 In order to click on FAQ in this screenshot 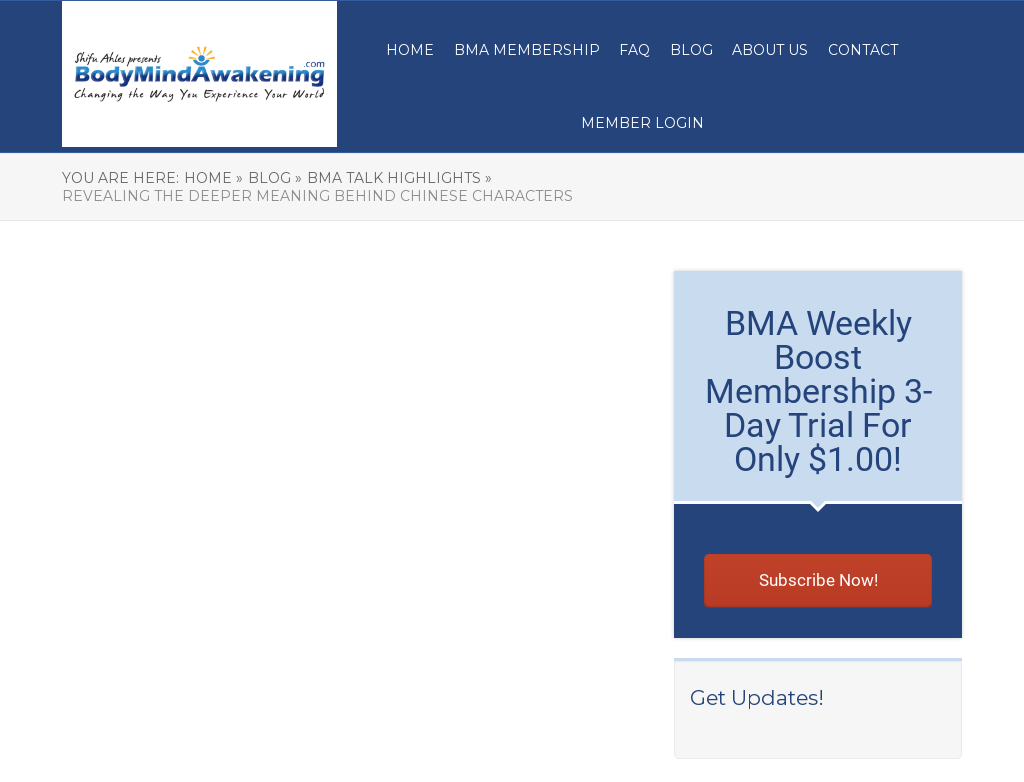, I will do `click(634, 50)`.